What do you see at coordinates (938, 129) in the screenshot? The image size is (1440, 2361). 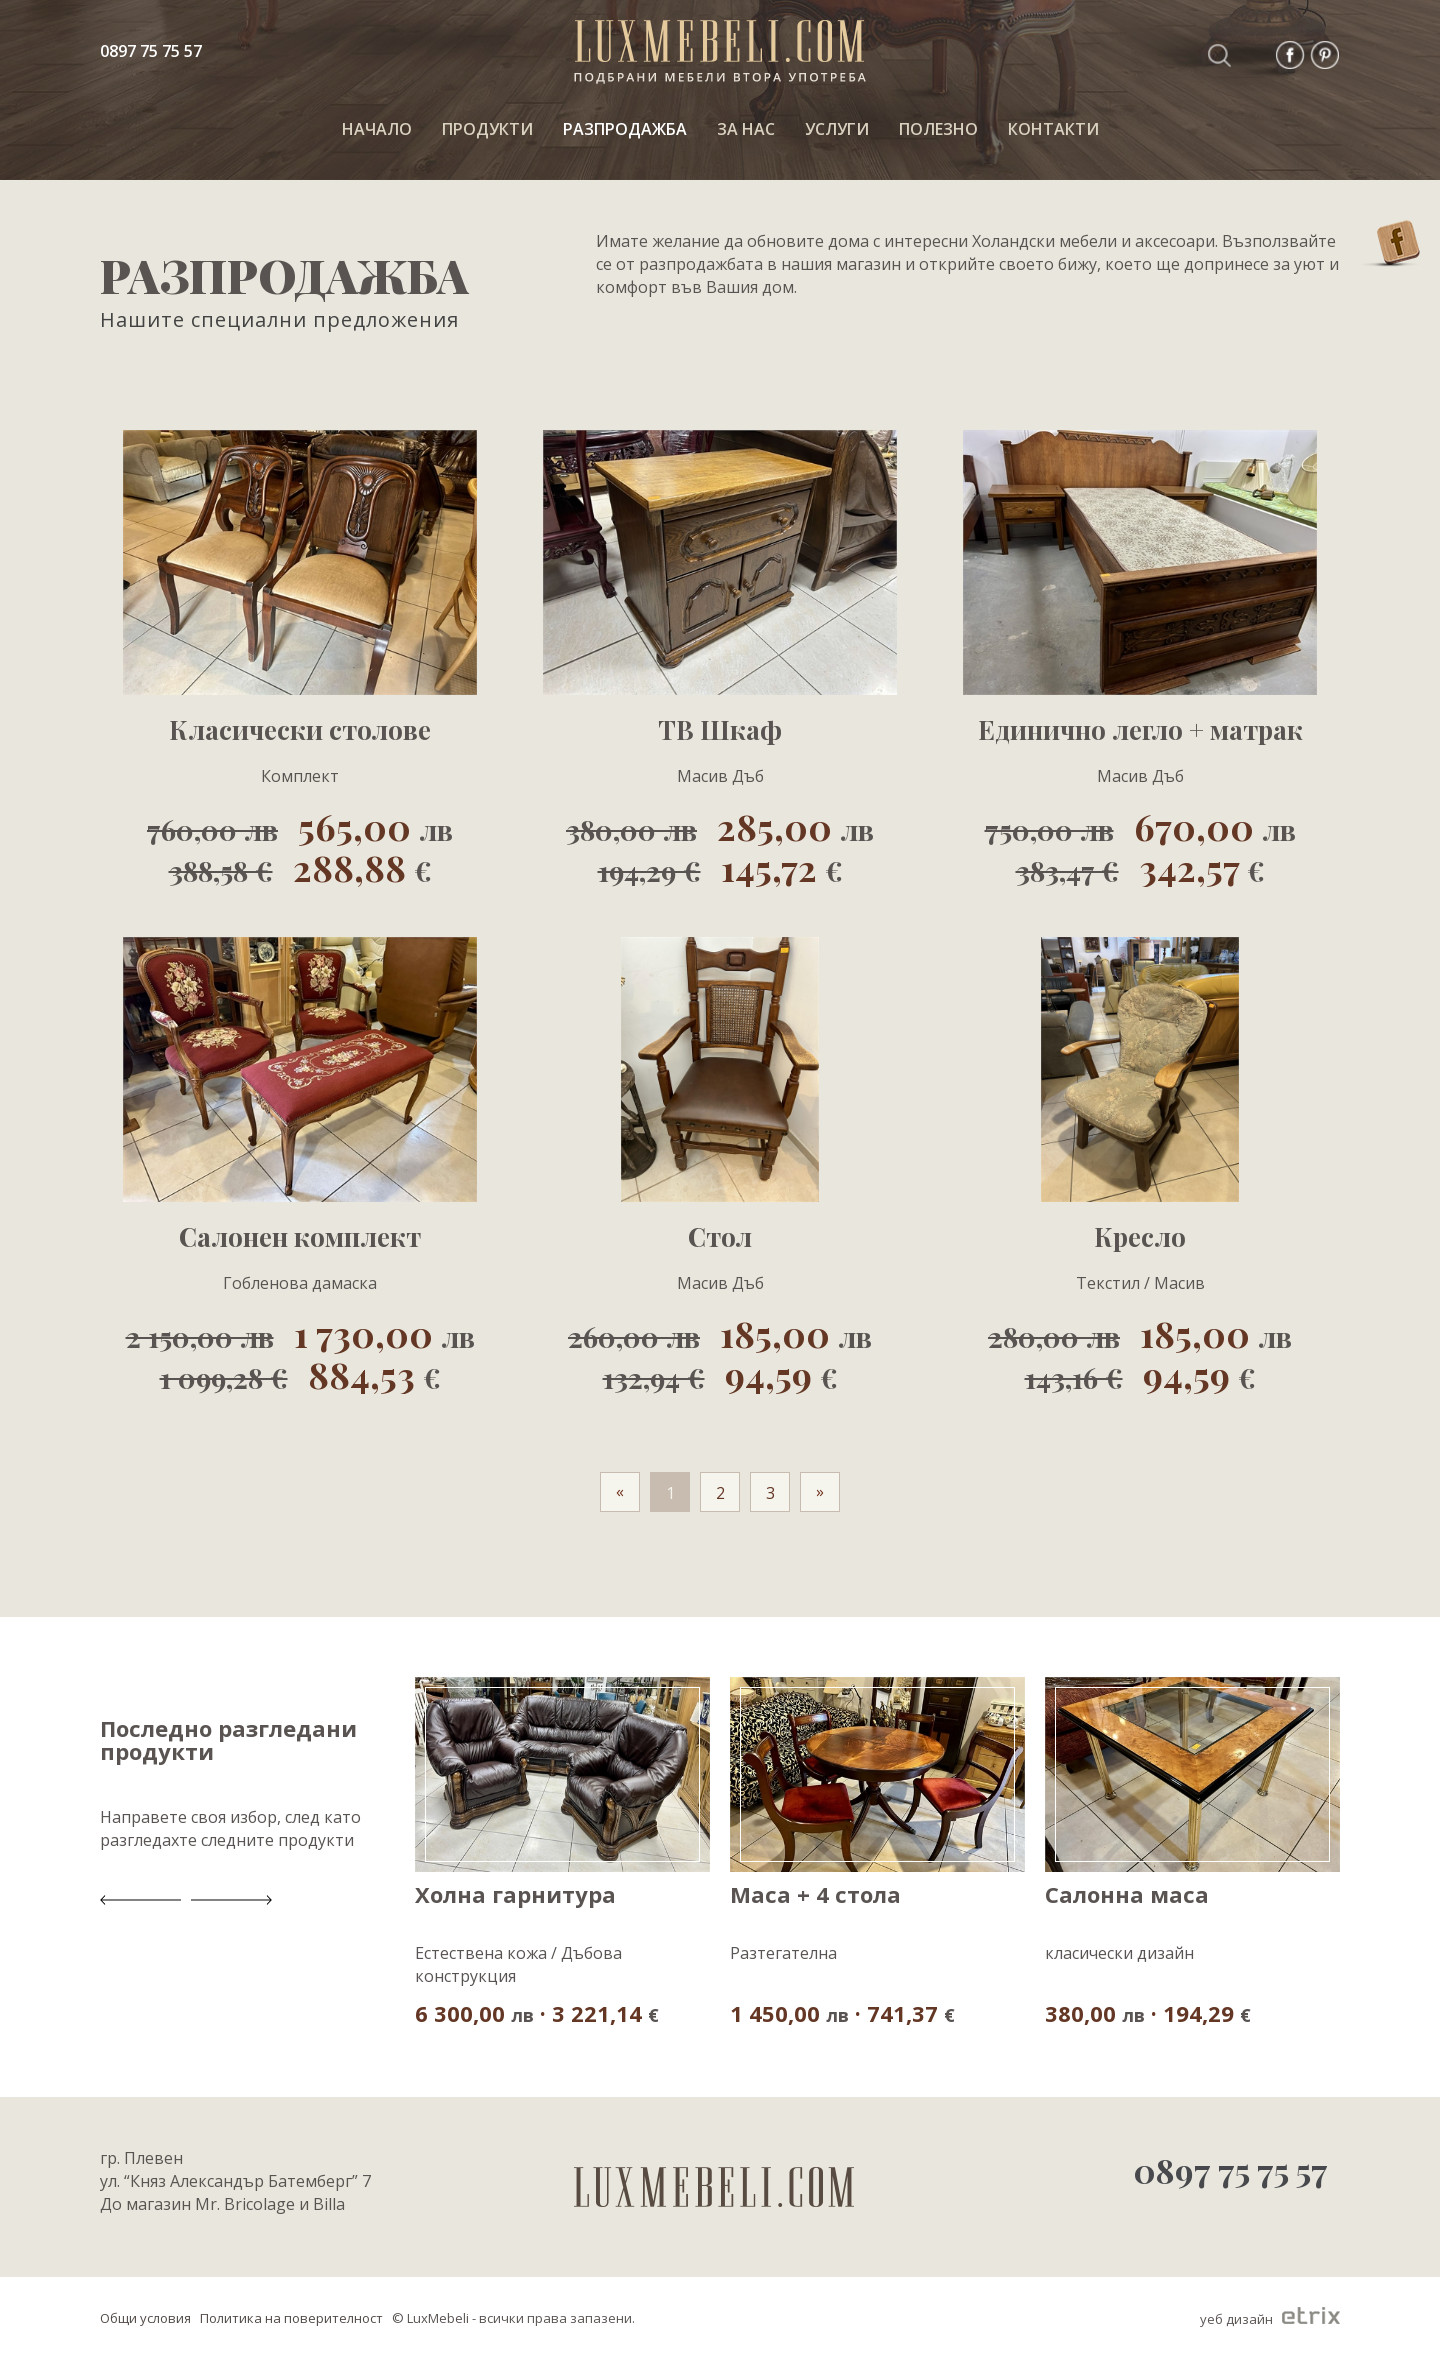 I see `ПОЛЕЗНО` at bounding box center [938, 129].